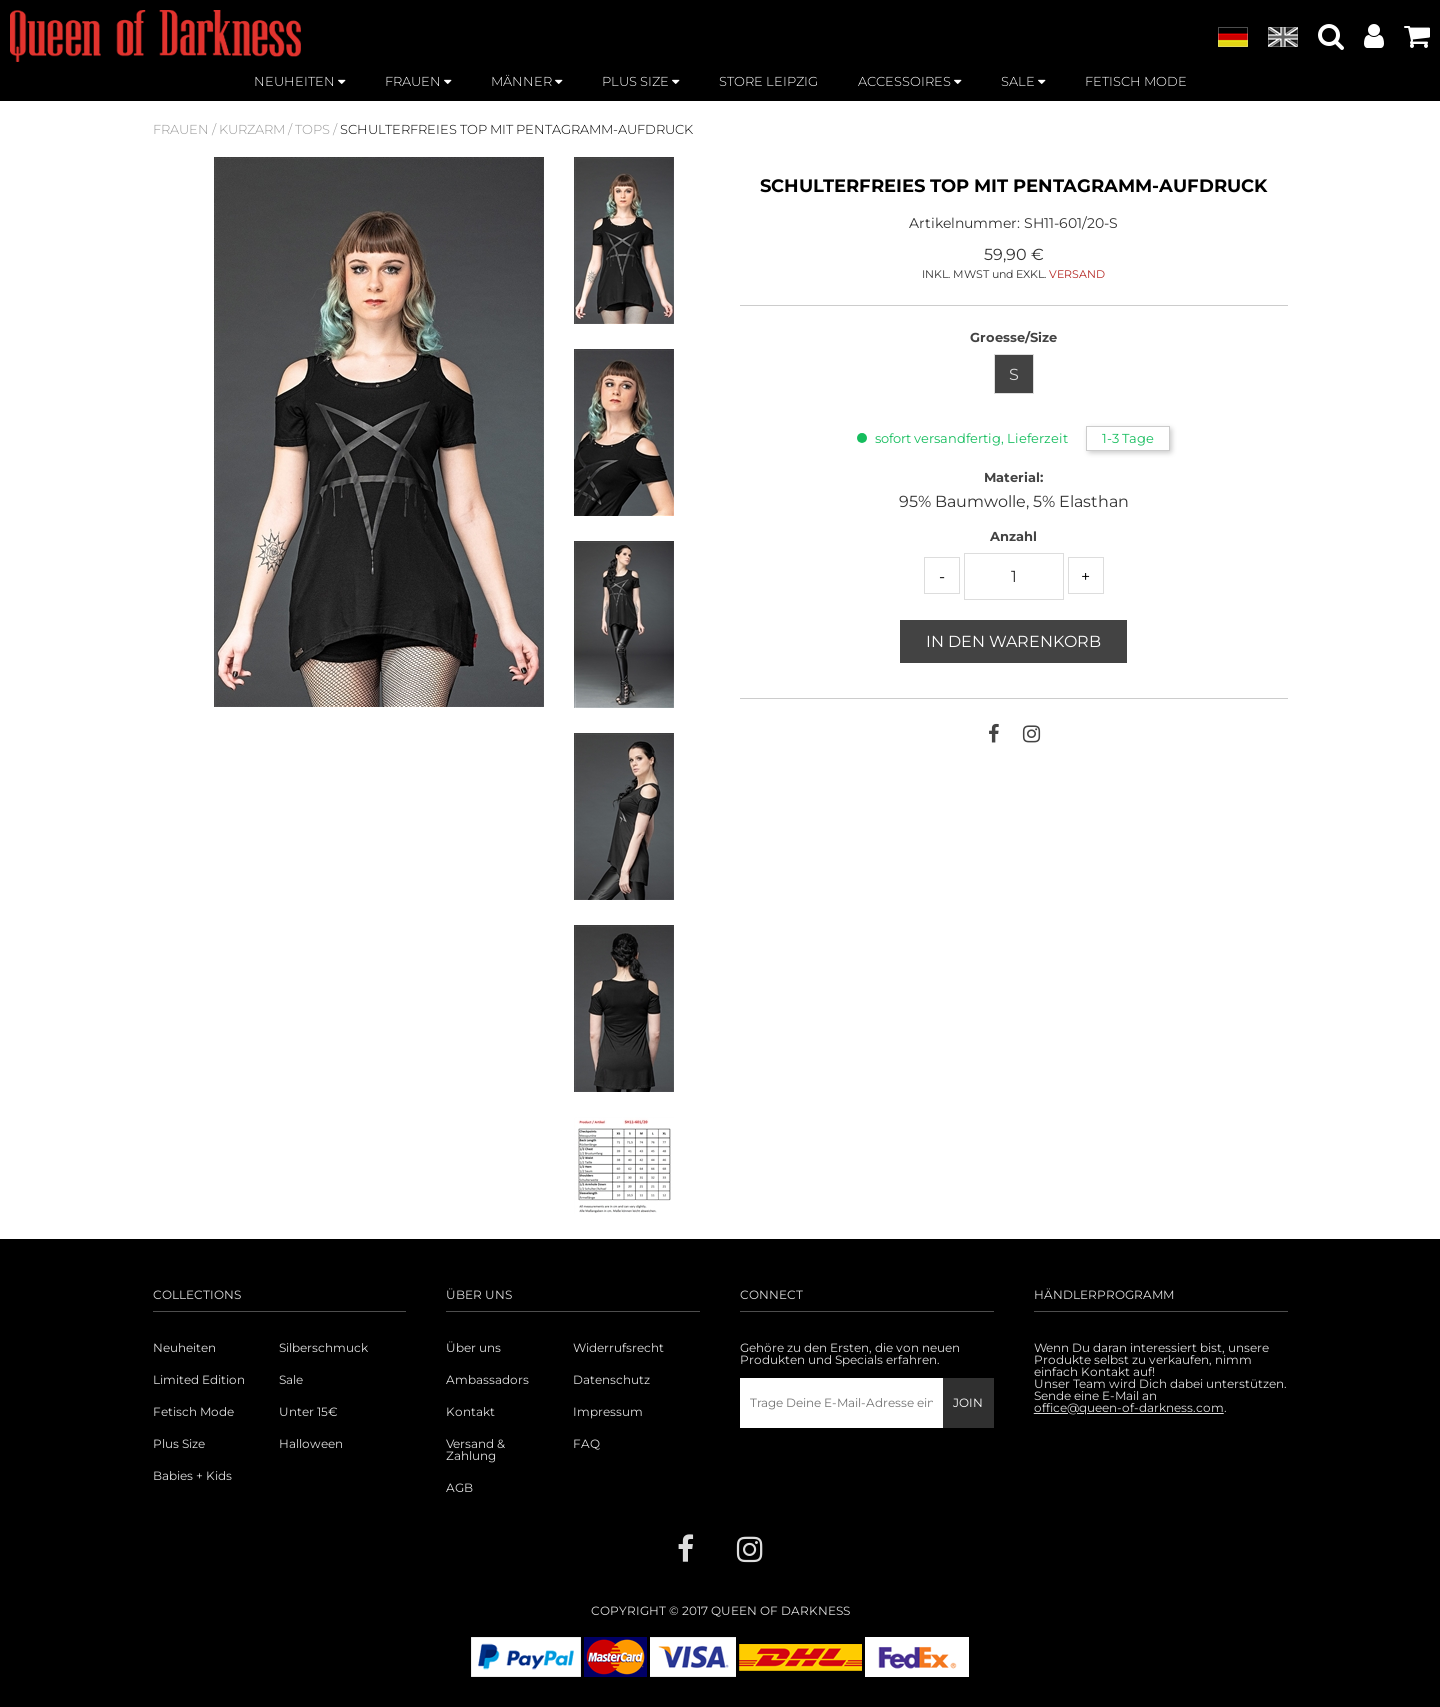  What do you see at coordinates (311, 1444) in the screenshot?
I see `Halloween` at bounding box center [311, 1444].